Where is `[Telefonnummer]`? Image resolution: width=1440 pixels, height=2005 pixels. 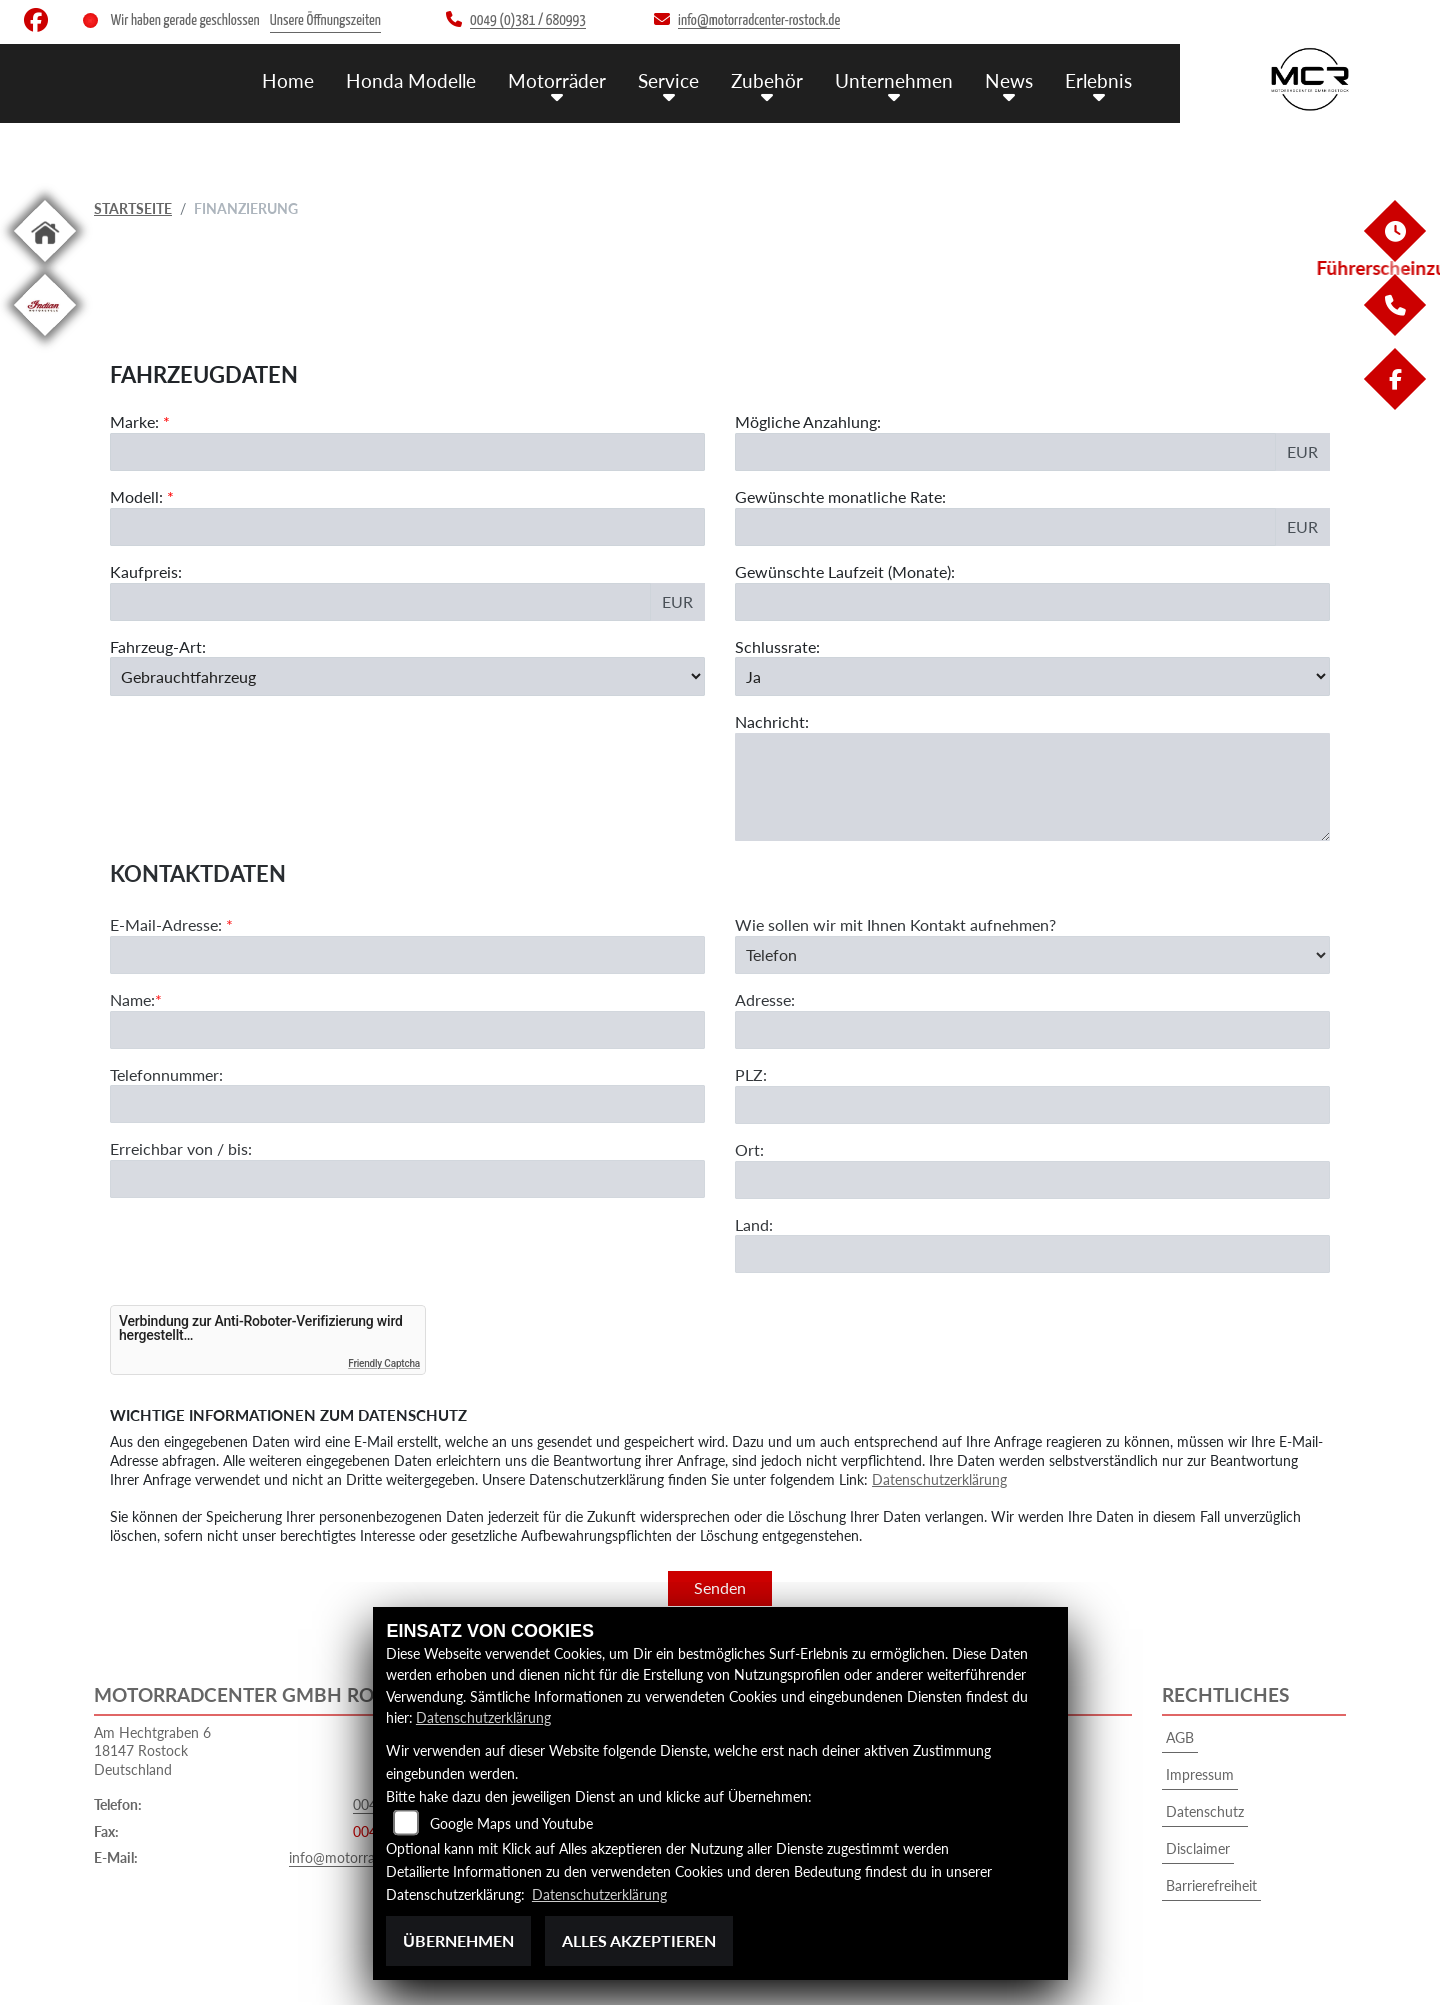 [Telefonnummer] is located at coordinates (407, 1181).